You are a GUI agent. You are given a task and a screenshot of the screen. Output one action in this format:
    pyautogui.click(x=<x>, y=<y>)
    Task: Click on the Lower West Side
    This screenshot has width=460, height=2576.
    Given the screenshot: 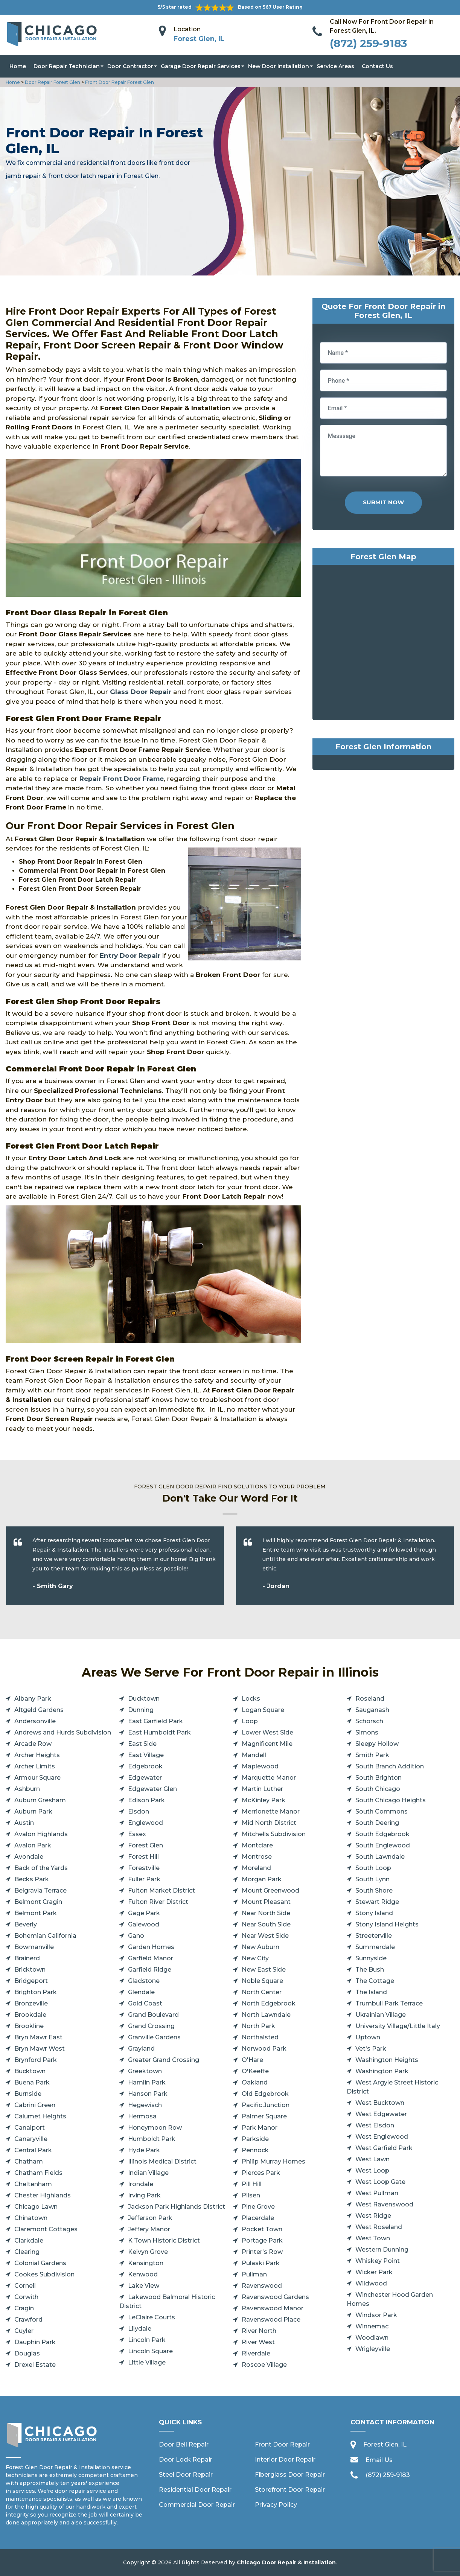 What is the action you would take?
    pyautogui.click(x=267, y=1732)
    